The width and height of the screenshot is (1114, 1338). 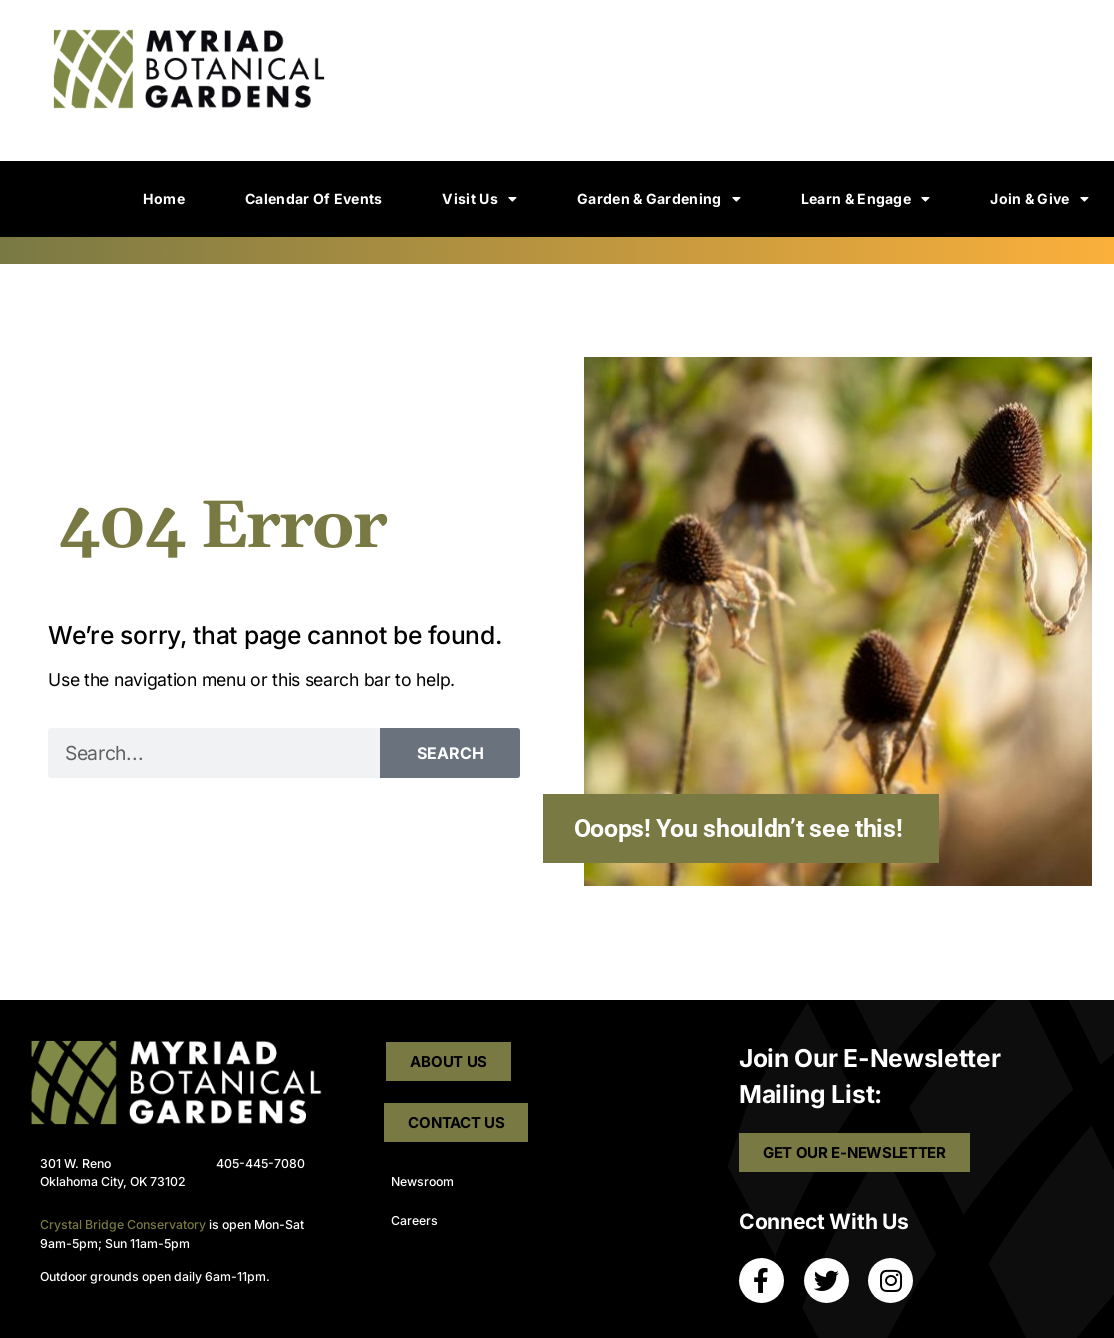 What do you see at coordinates (313, 198) in the screenshot?
I see `Calendar of Events` at bounding box center [313, 198].